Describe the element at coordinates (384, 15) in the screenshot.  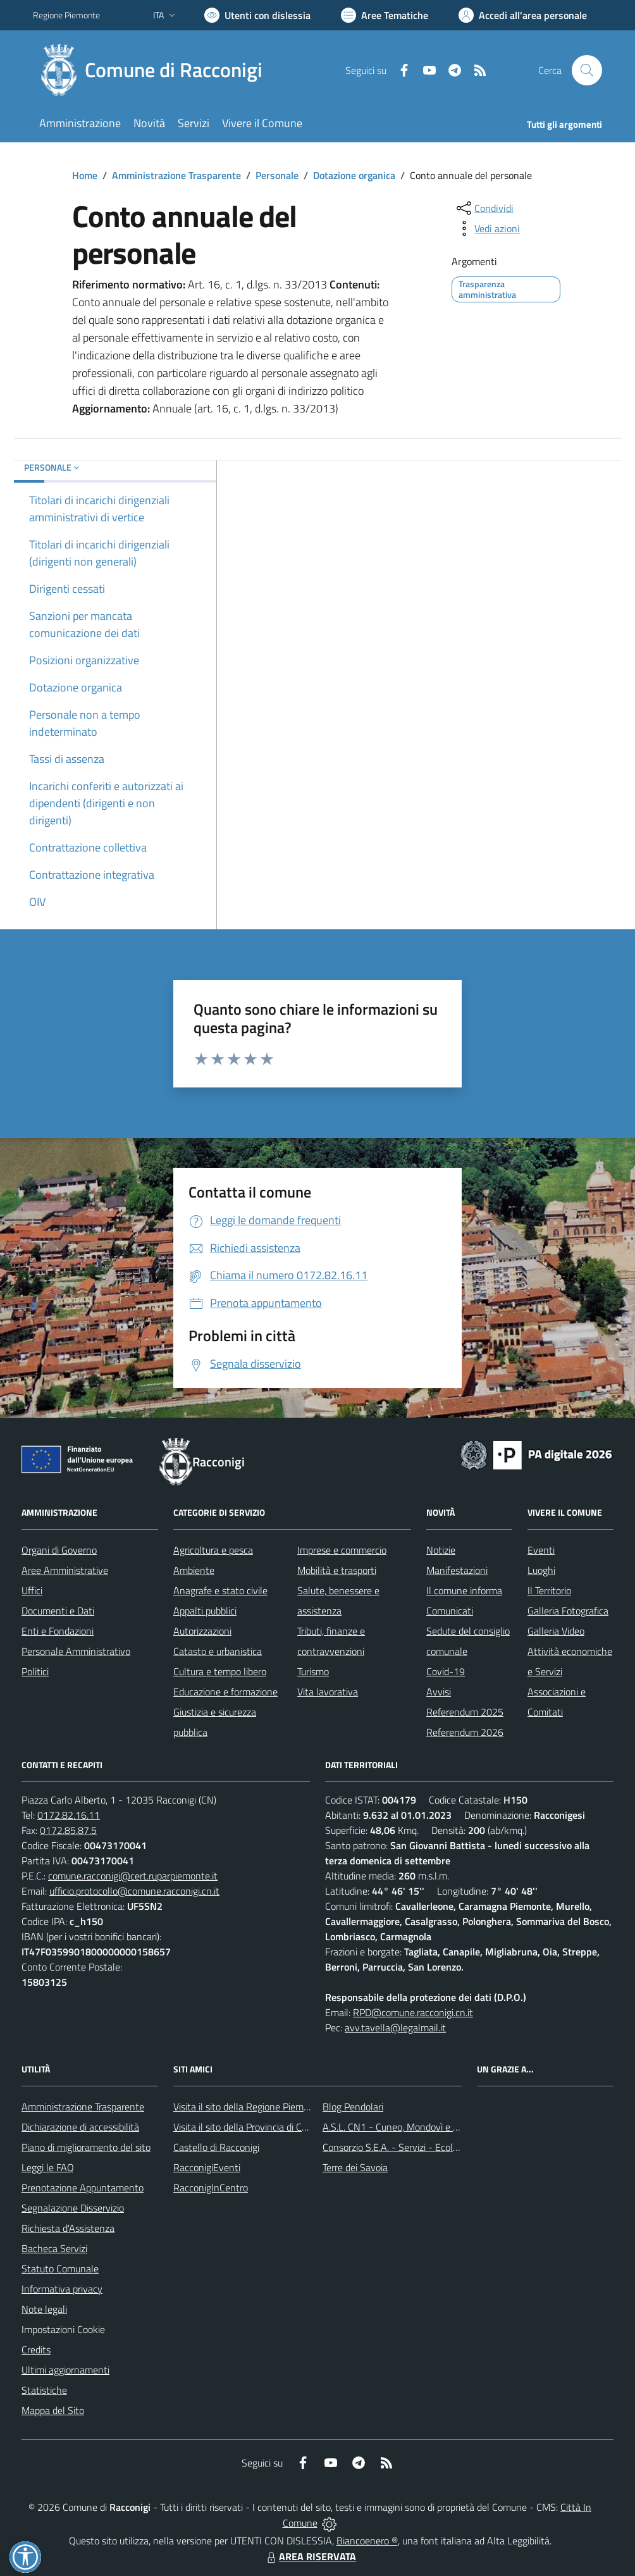
I see `[Vai a Aree Tematiche]` at that location.